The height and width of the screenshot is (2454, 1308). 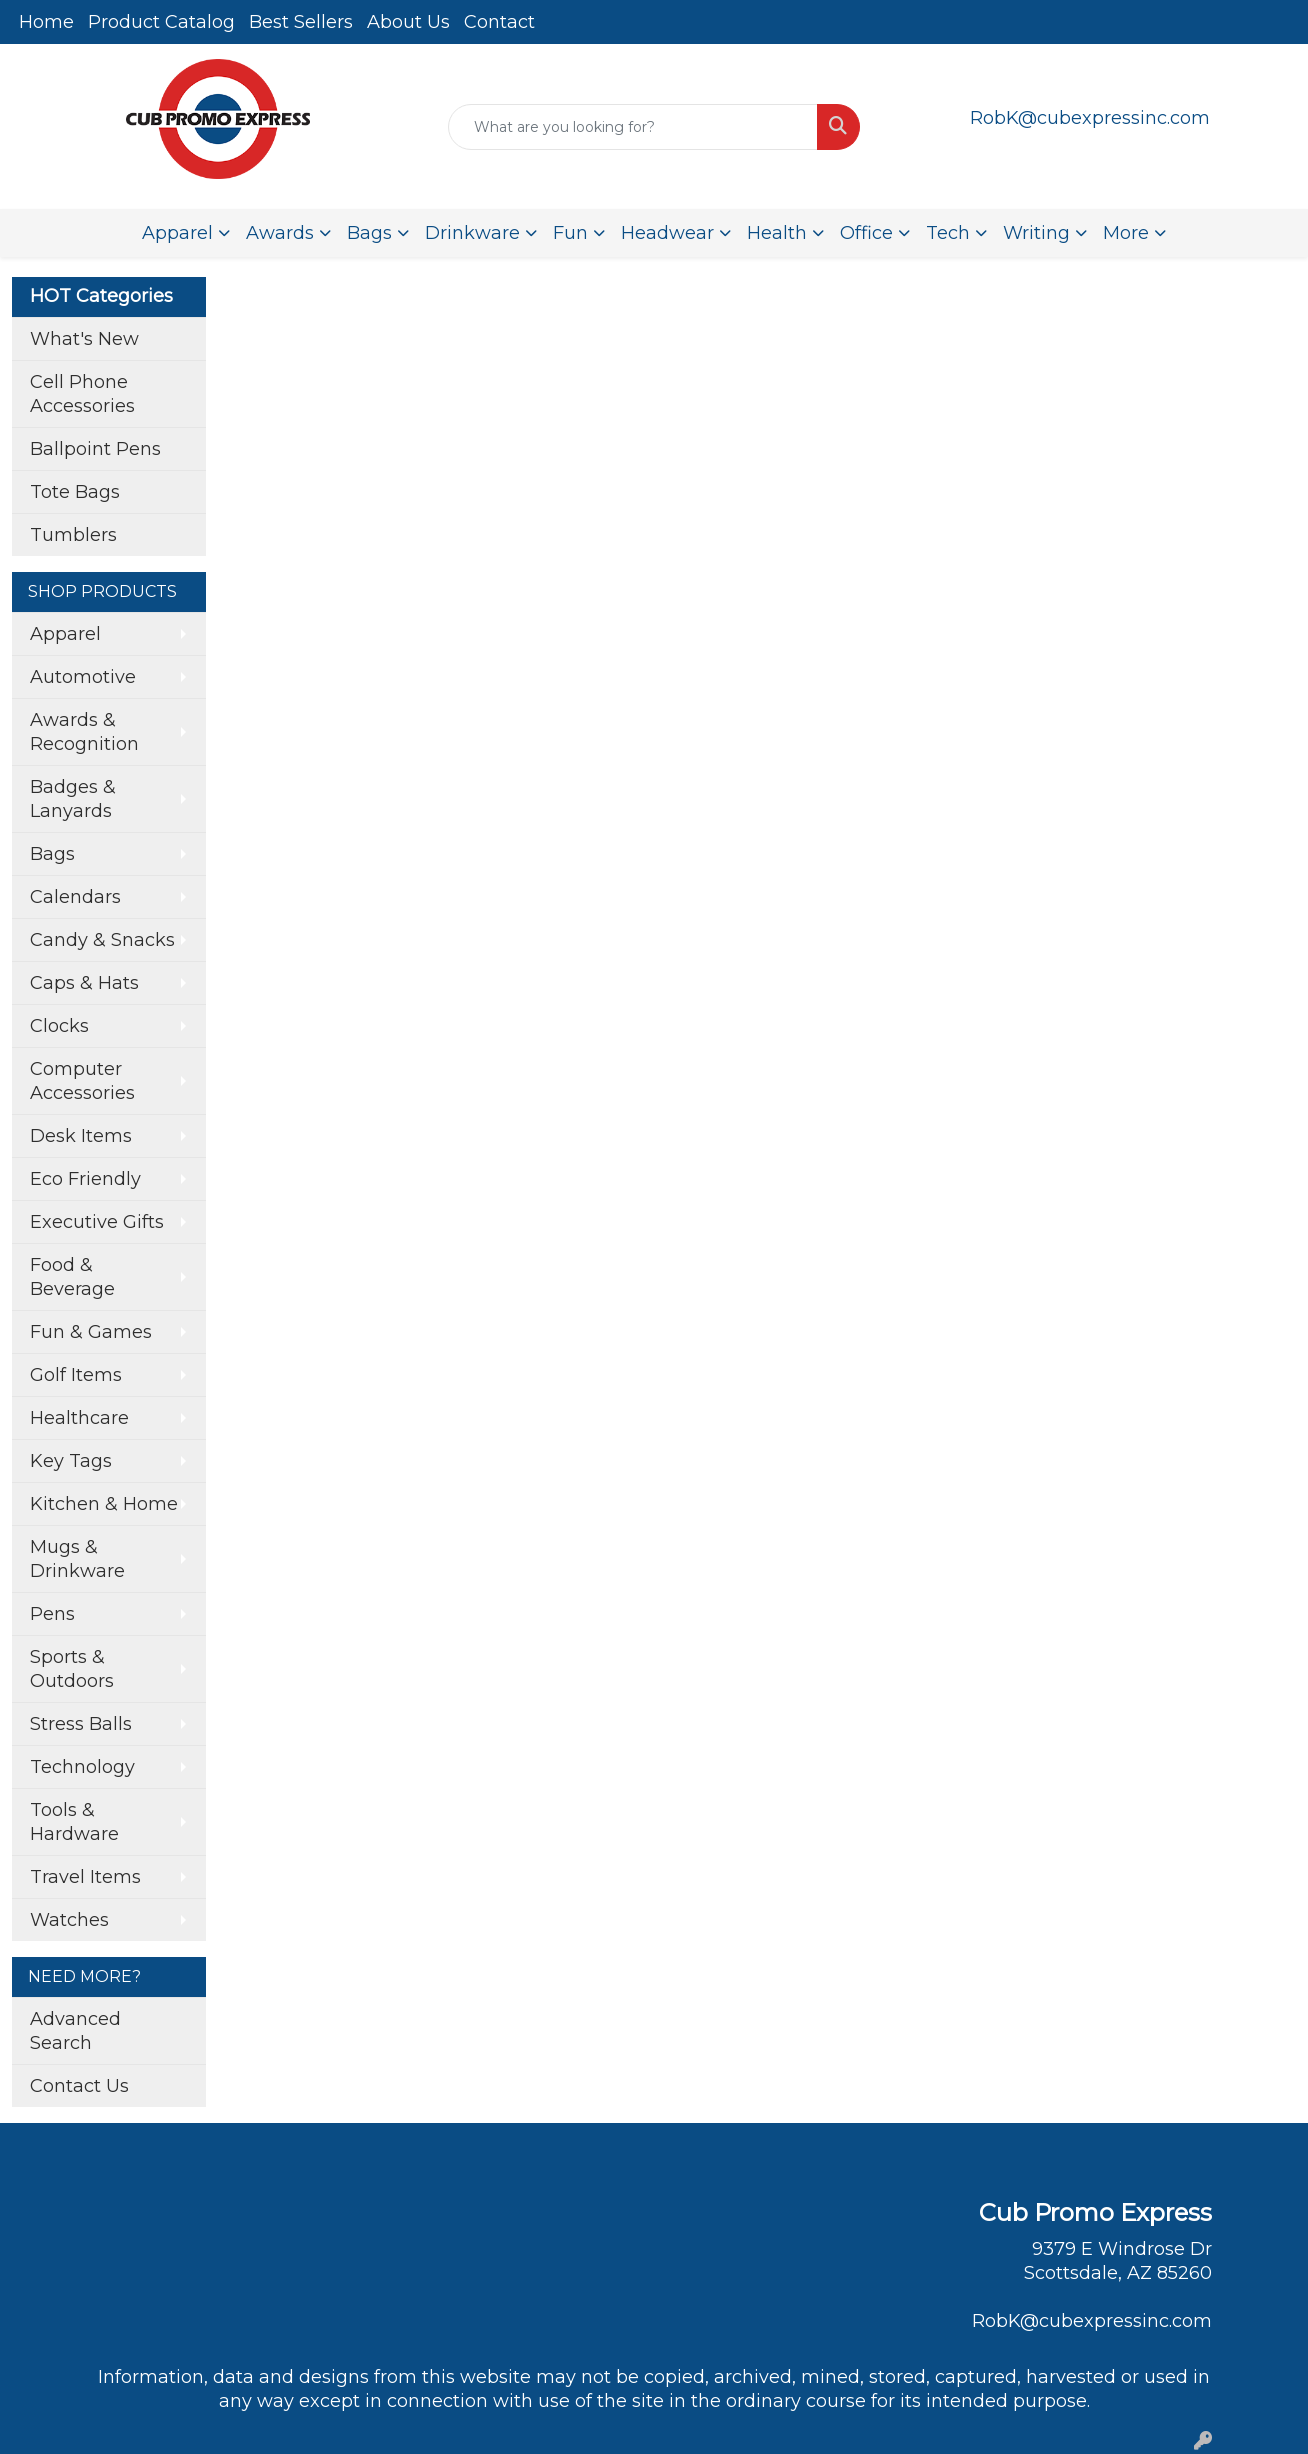 What do you see at coordinates (499, 22) in the screenshot?
I see `Contact` at bounding box center [499, 22].